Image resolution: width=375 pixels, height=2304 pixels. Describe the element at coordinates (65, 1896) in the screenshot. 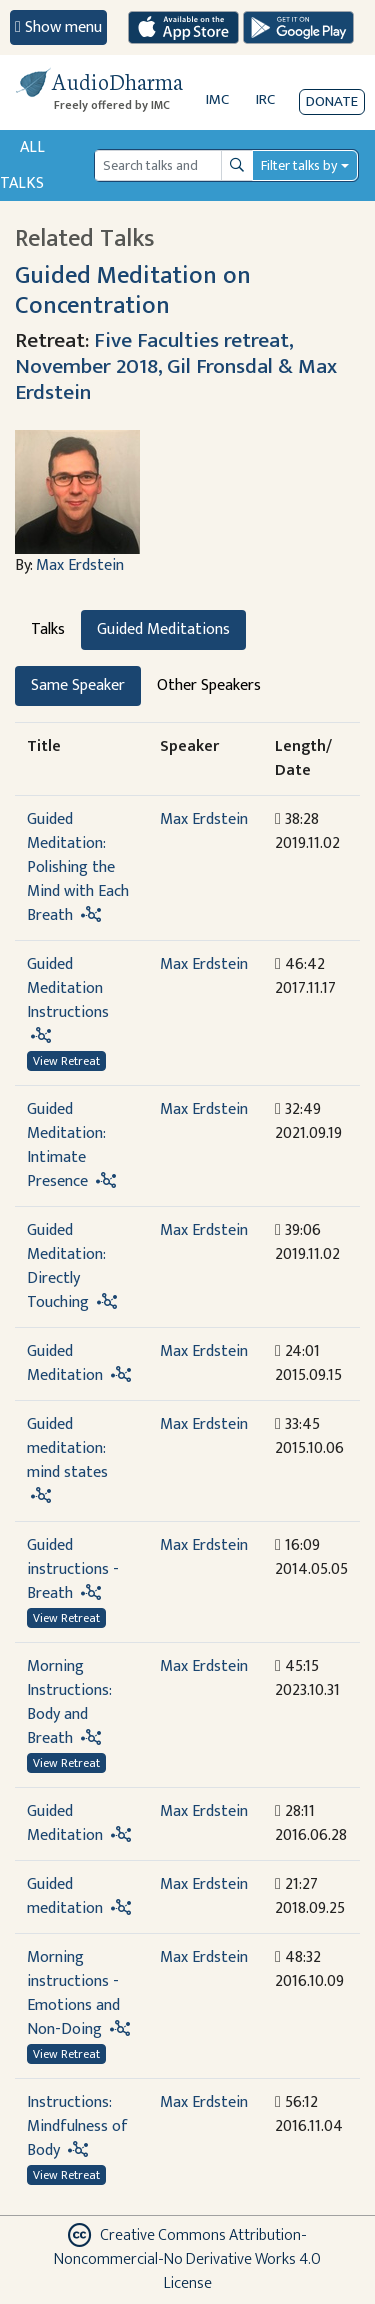

I see `Guided meditation` at that location.